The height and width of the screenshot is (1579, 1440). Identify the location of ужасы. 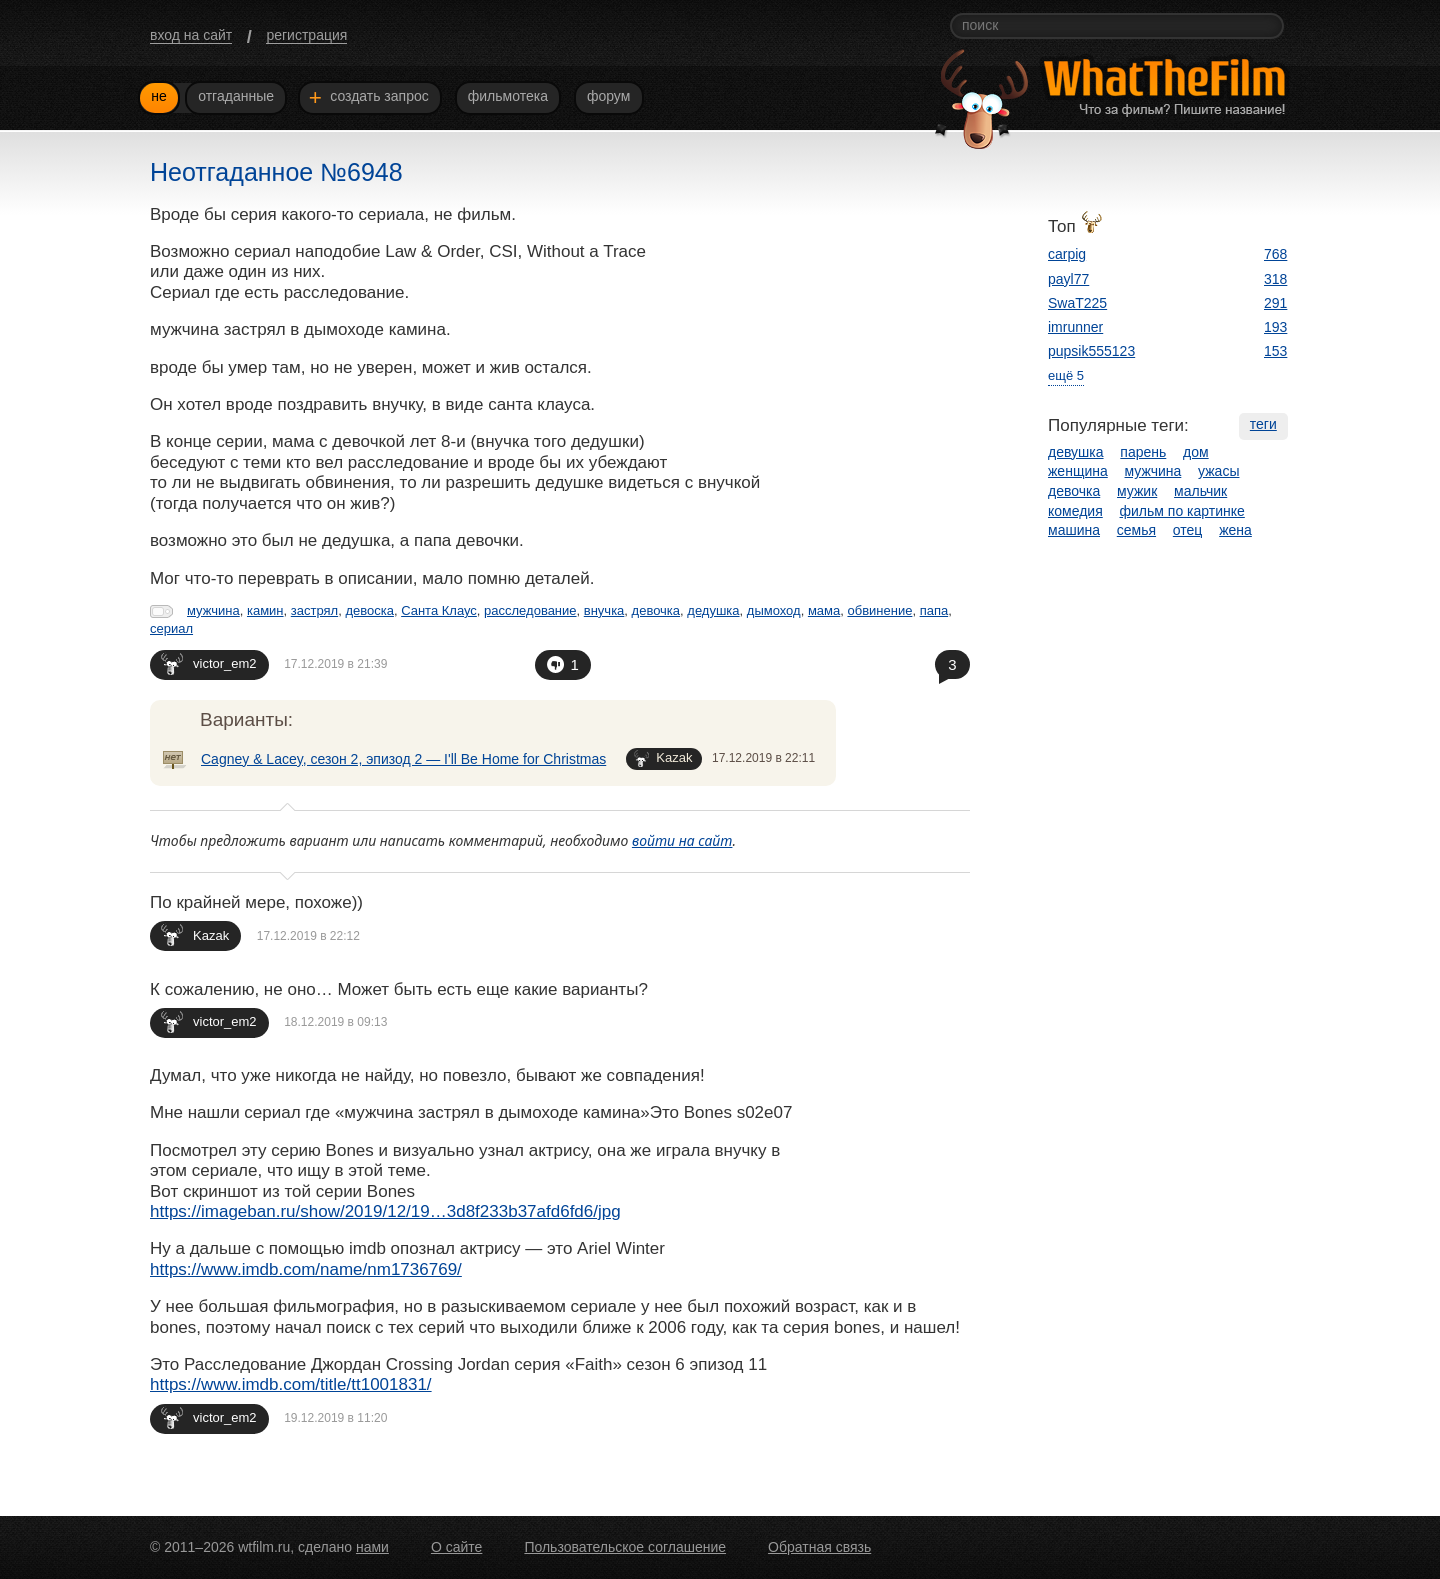
(1218, 471).